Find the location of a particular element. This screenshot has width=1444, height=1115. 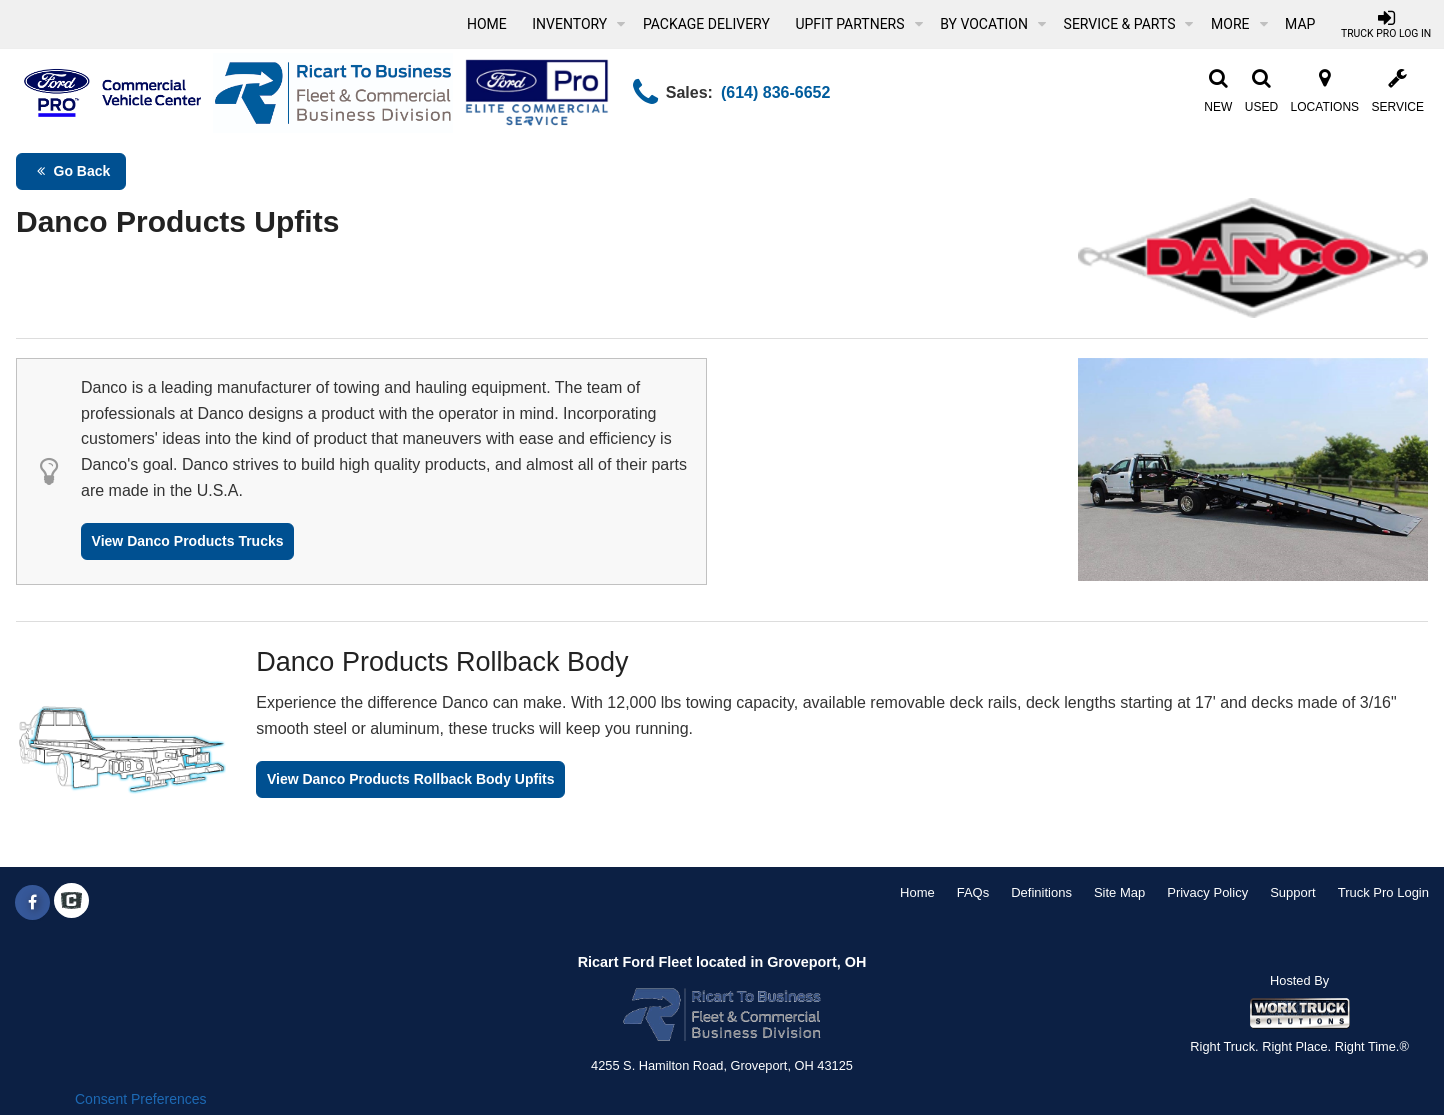

[Map] is located at coordinates (1300, 24).